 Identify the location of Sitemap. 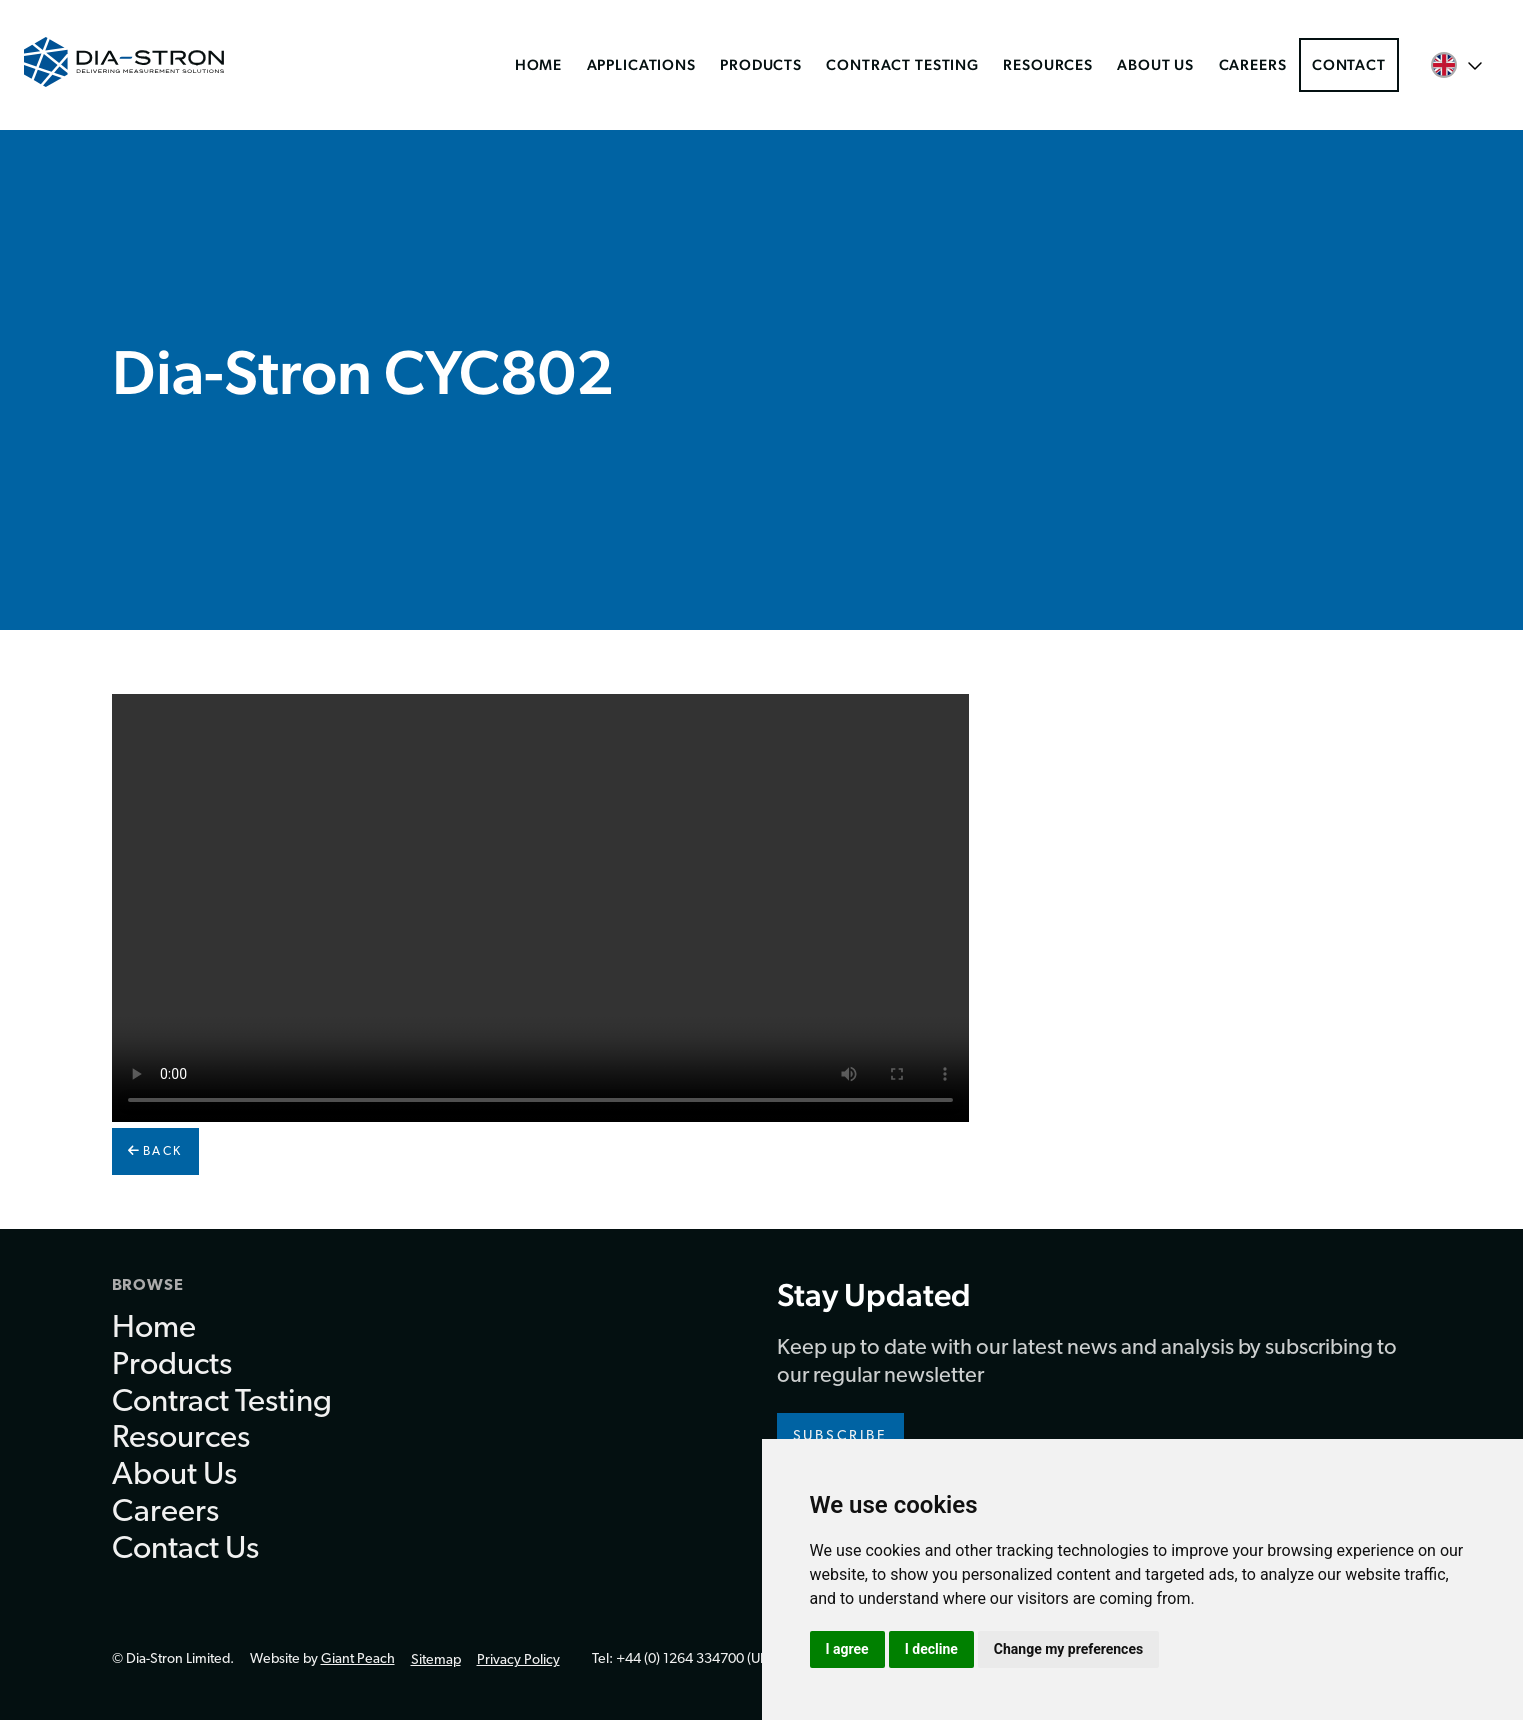
(436, 1660).